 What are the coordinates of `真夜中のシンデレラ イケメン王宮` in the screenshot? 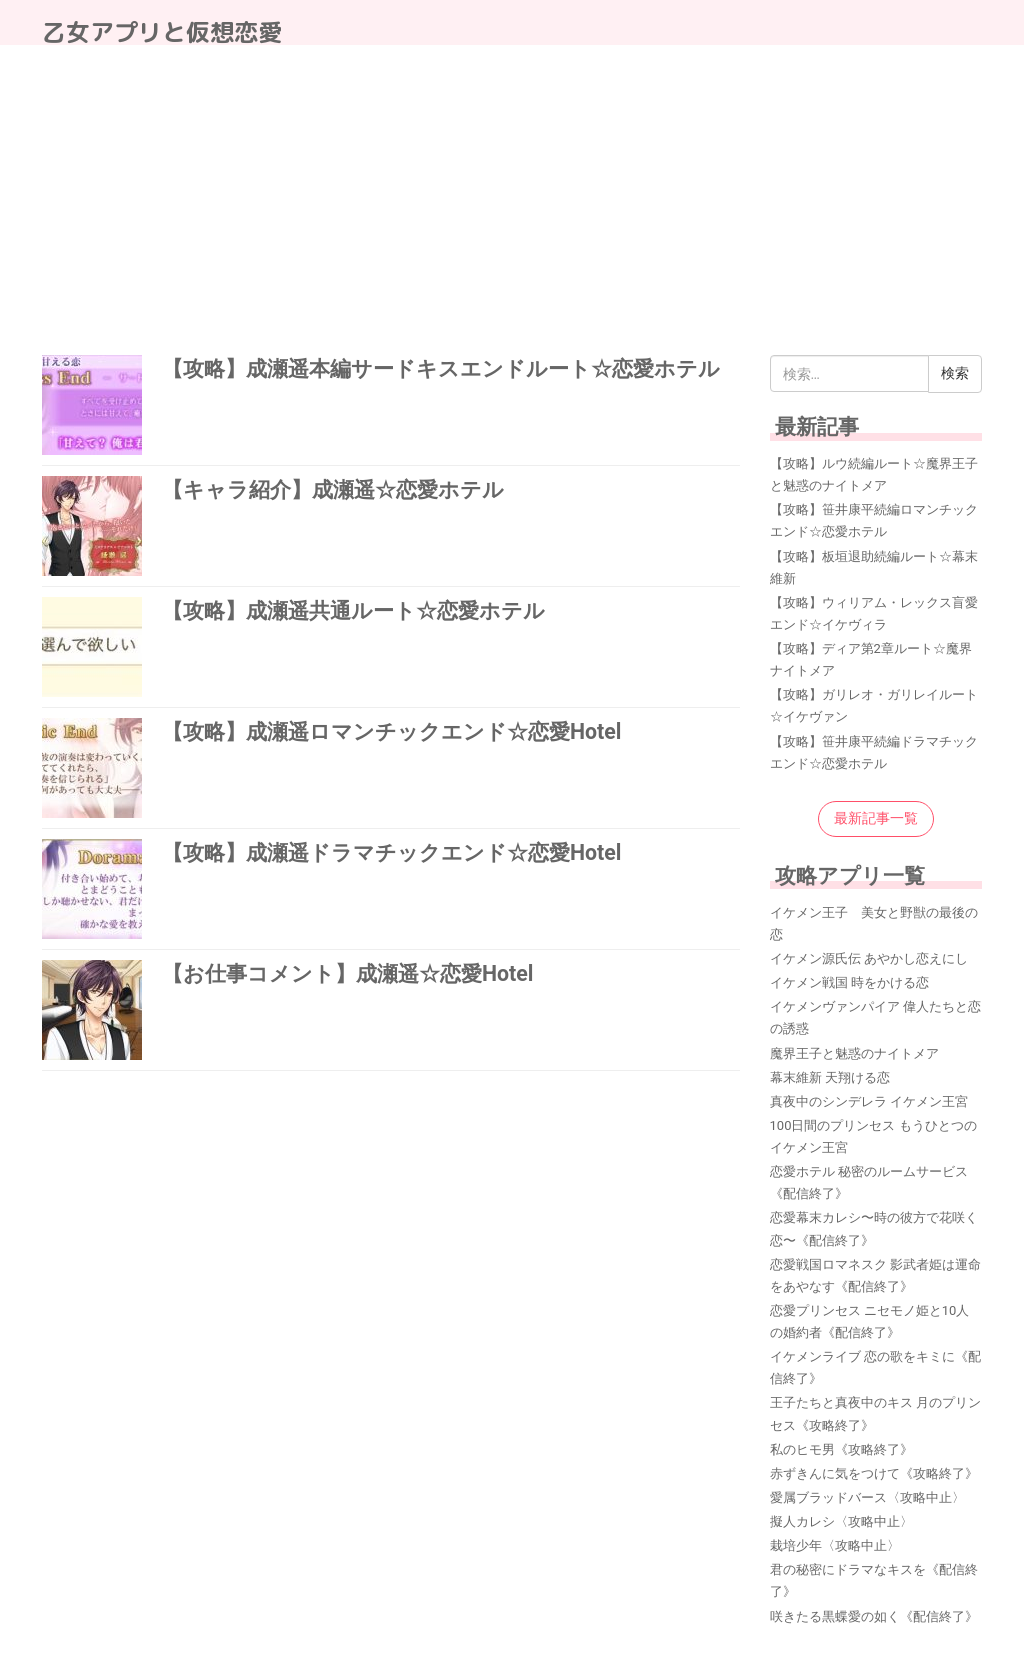 It's located at (869, 1101).